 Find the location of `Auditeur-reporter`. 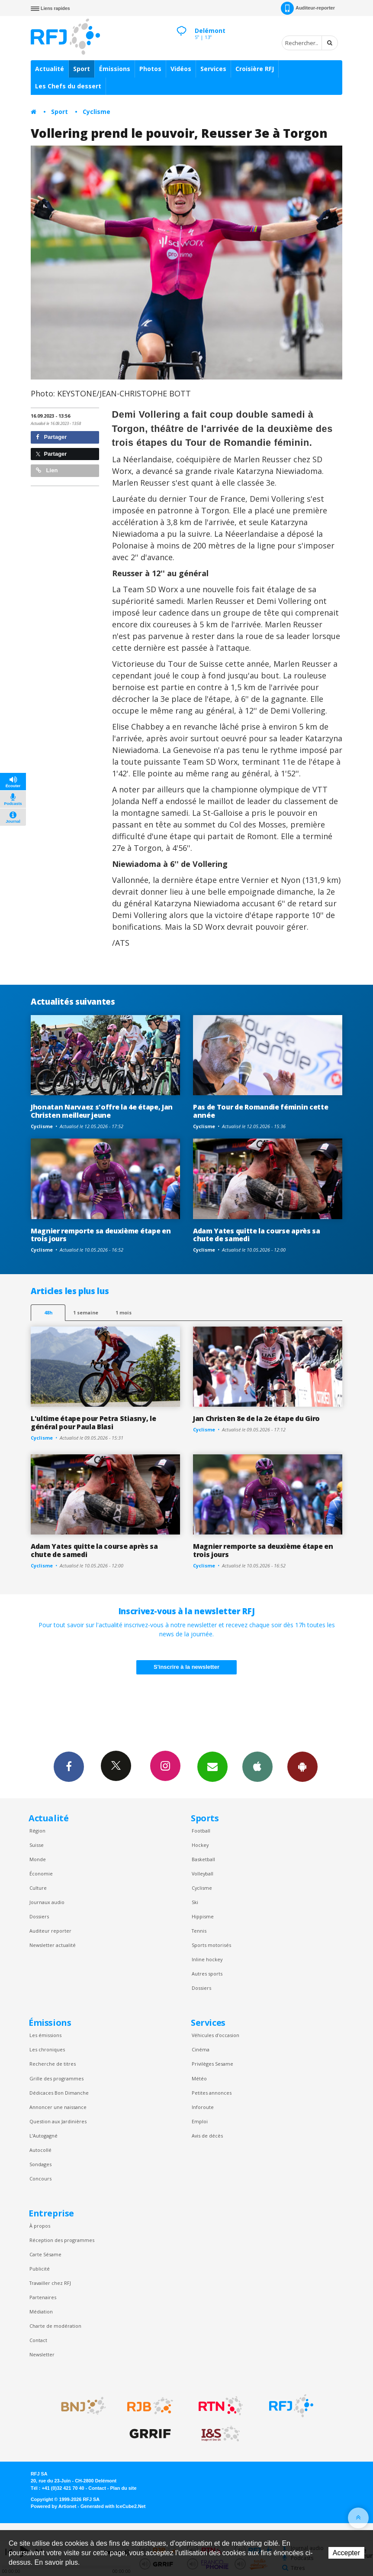

Auditeur-reporter is located at coordinates (308, 8).